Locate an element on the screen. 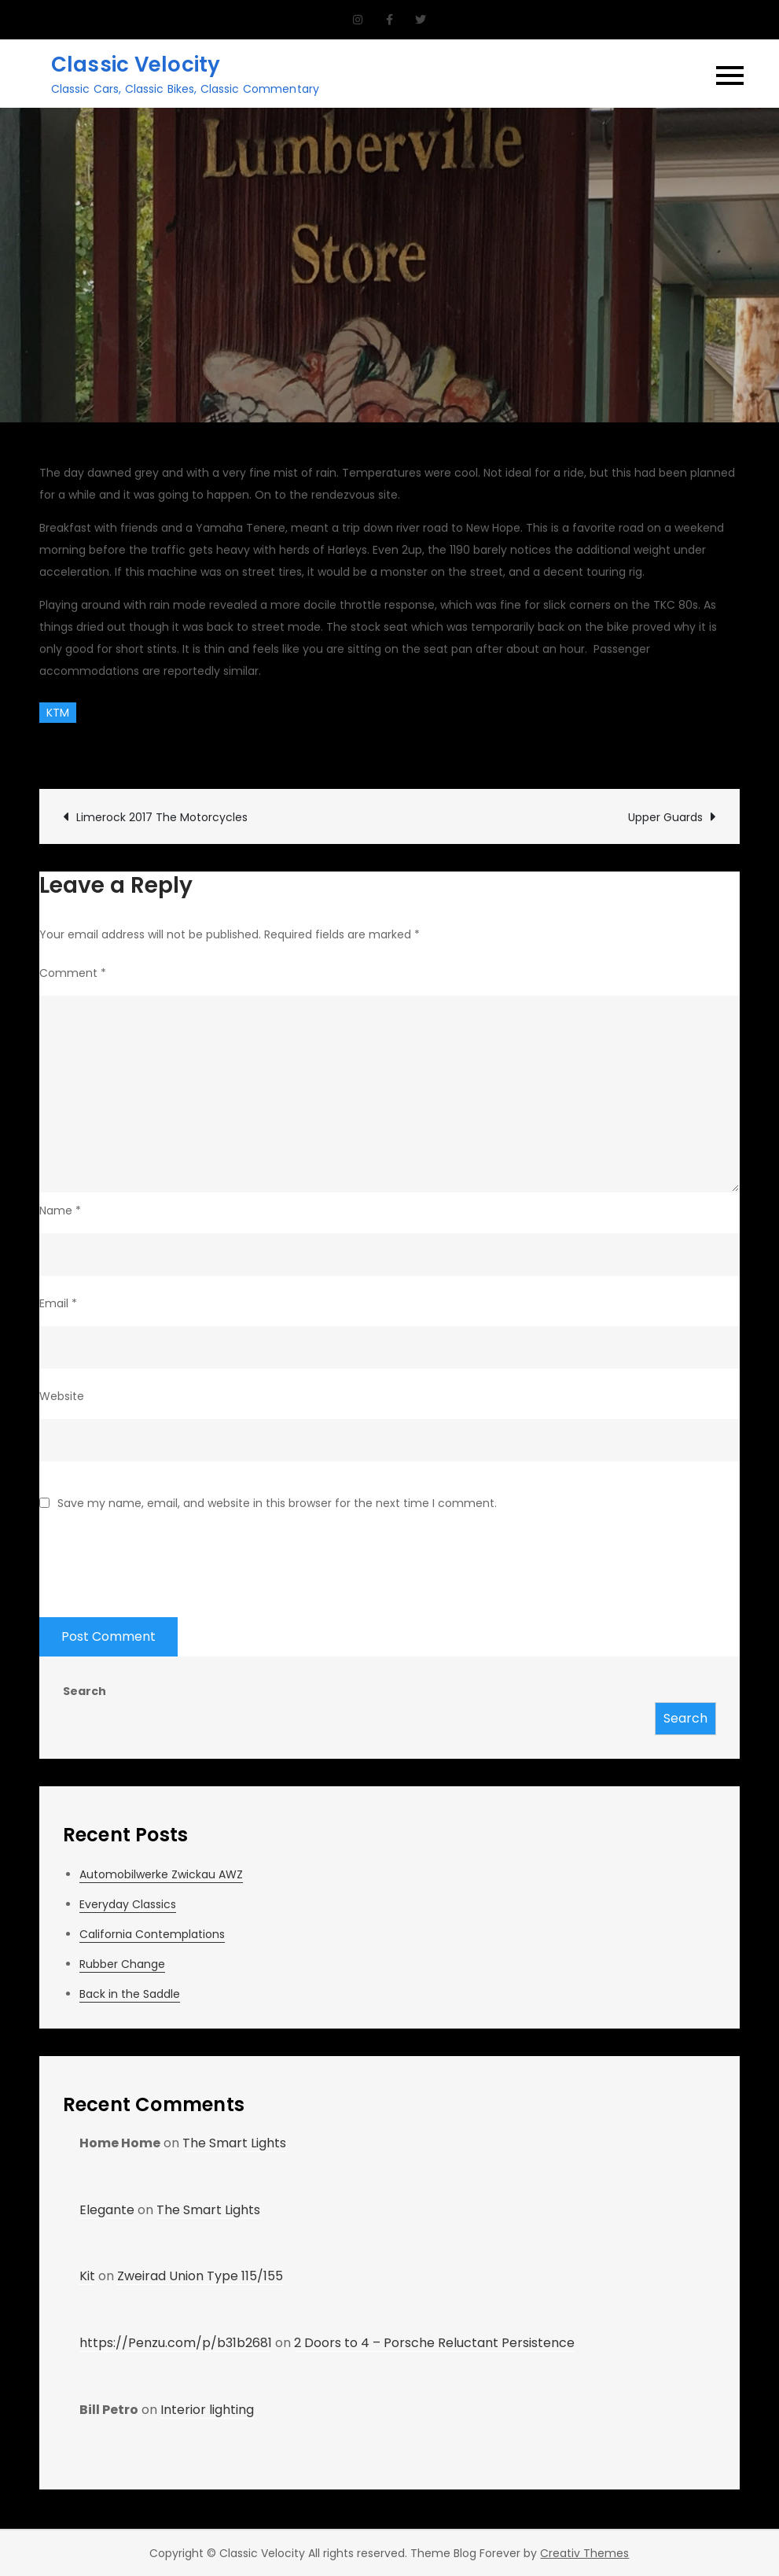 This screenshot has height=2576, width=779. Zweirad Union Type 115/155 is located at coordinates (200, 2276).